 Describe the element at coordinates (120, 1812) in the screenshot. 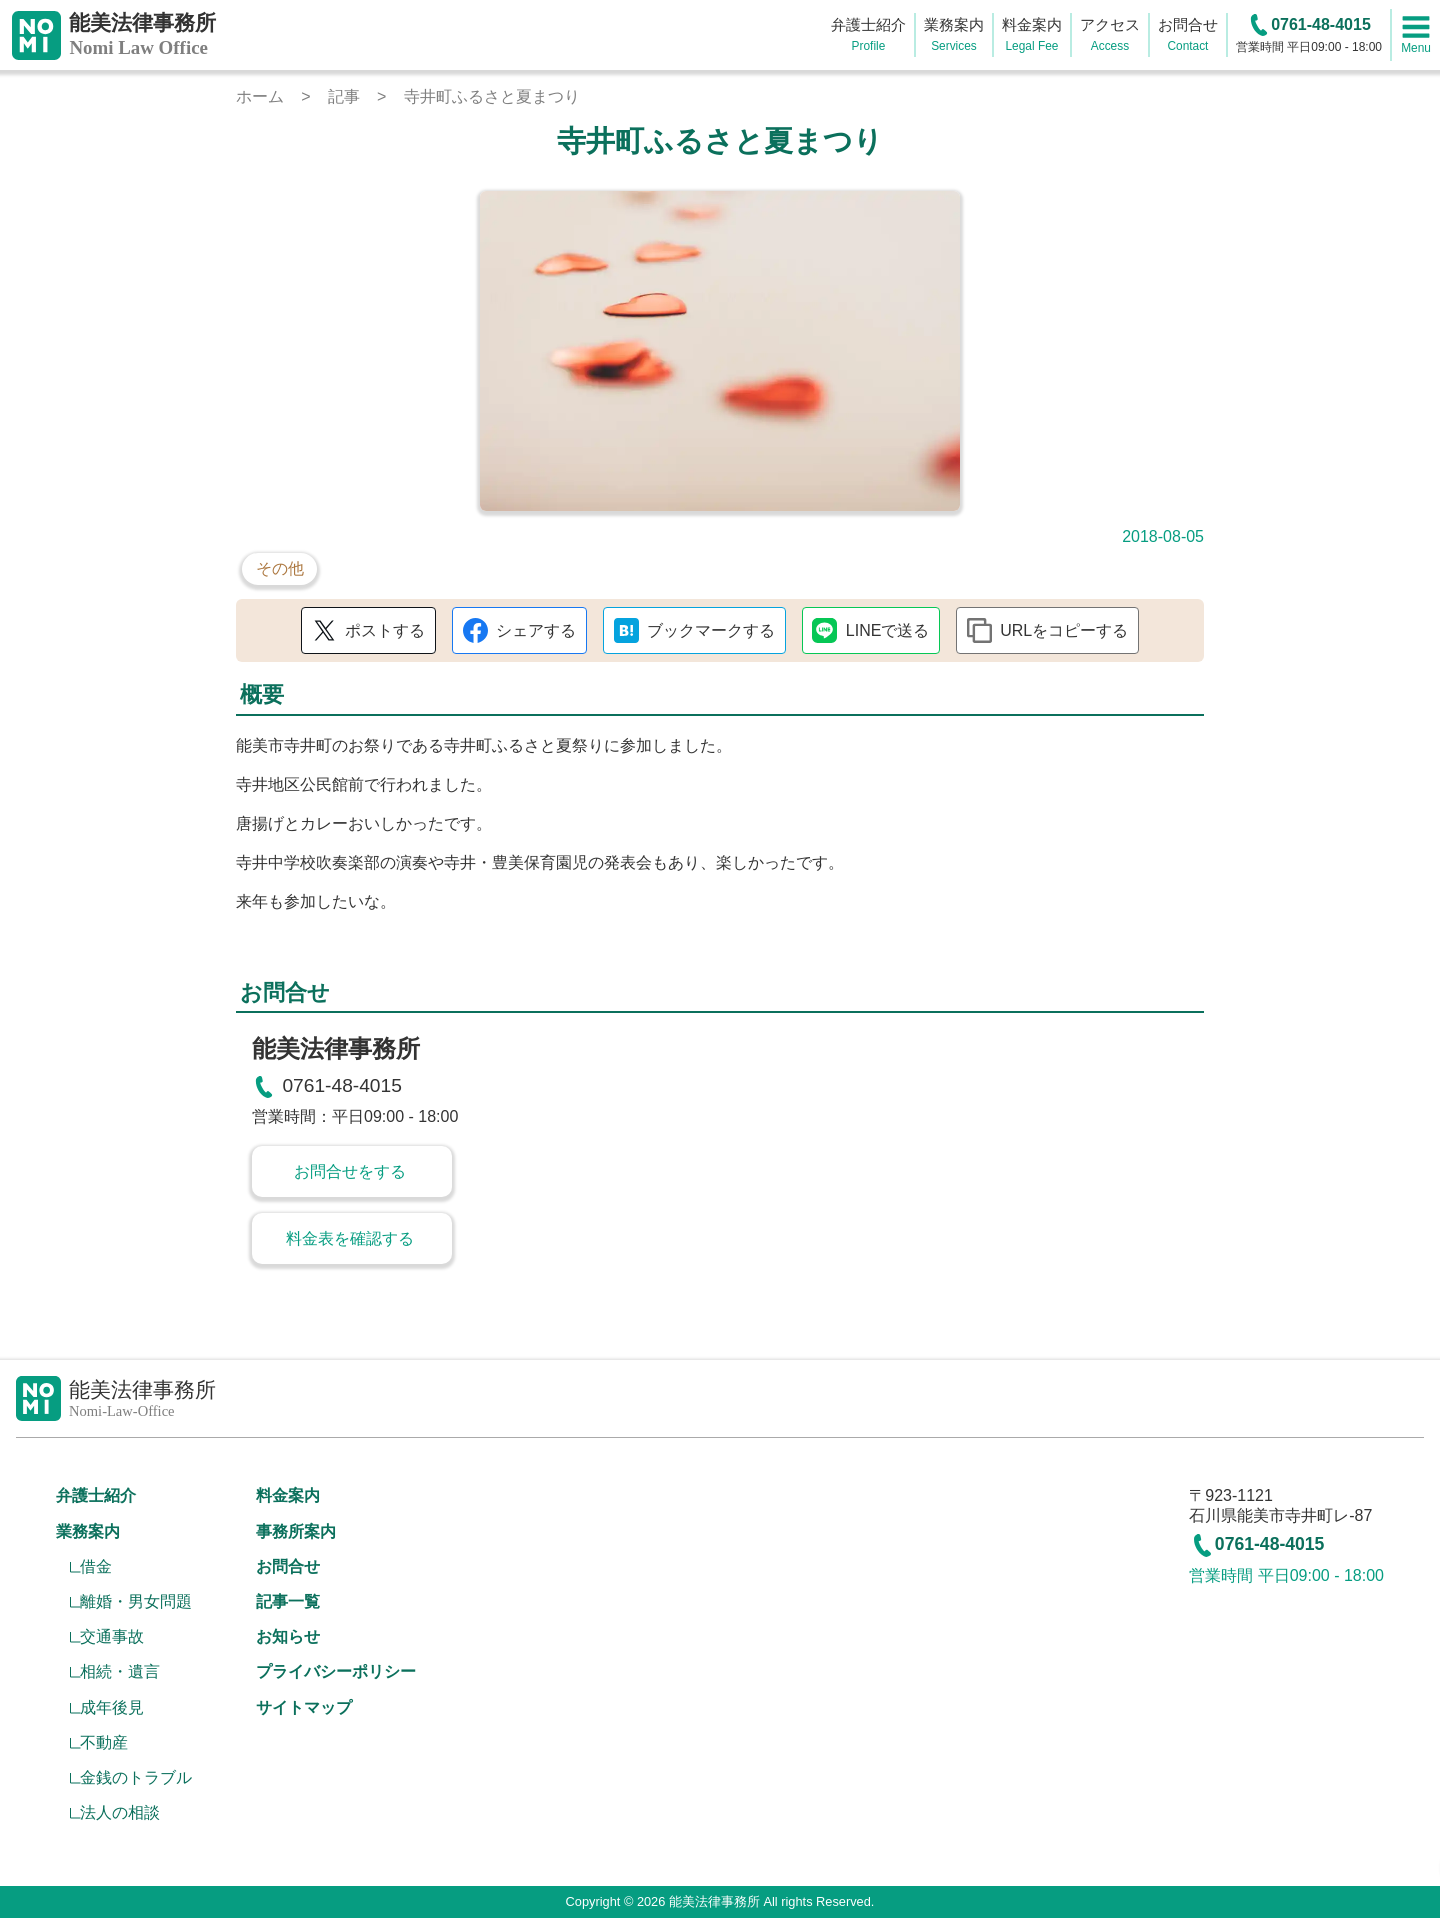

I see `法人の相談` at that location.